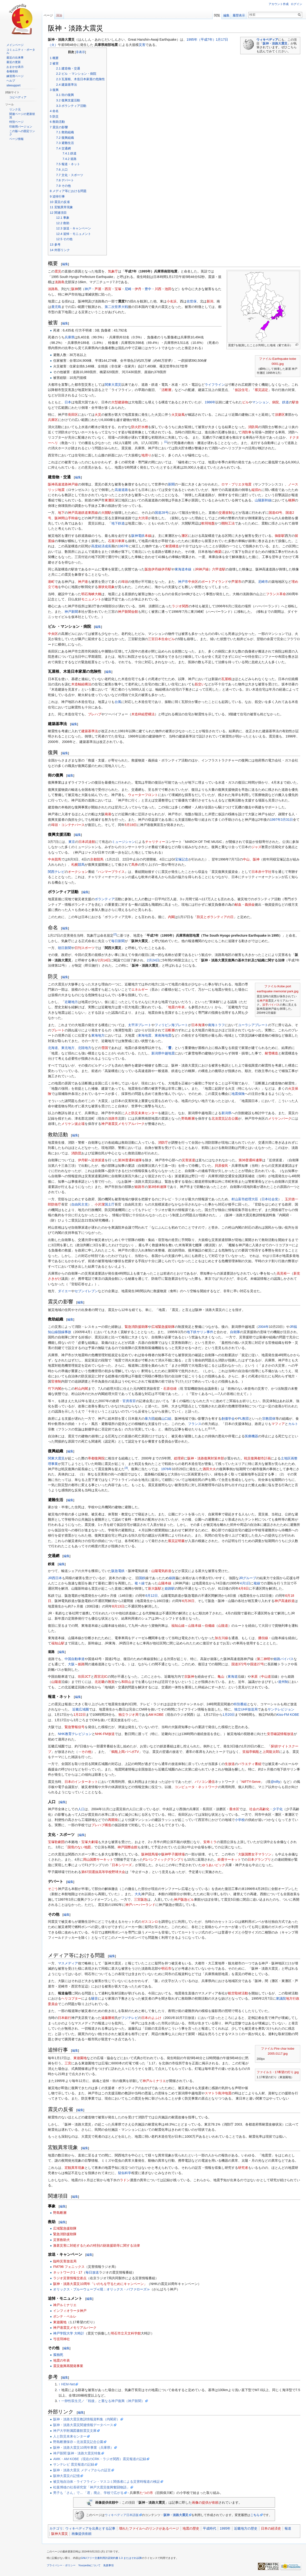 The height and width of the screenshot is (2576, 306). What do you see at coordinates (158, 289) in the screenshot?
I see `川西` at bounding box center [158, 289].